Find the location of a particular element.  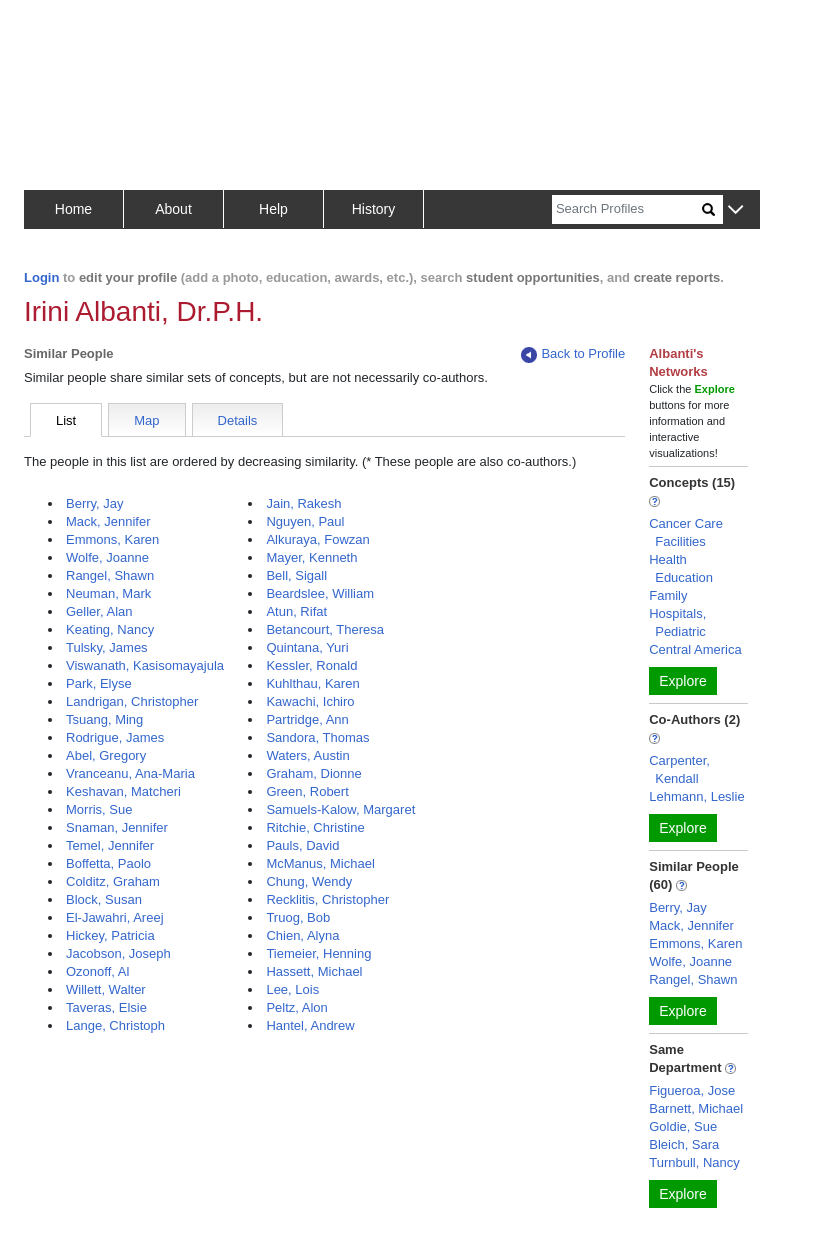

Hickey, Patricia is located at coordinates (110, 935).